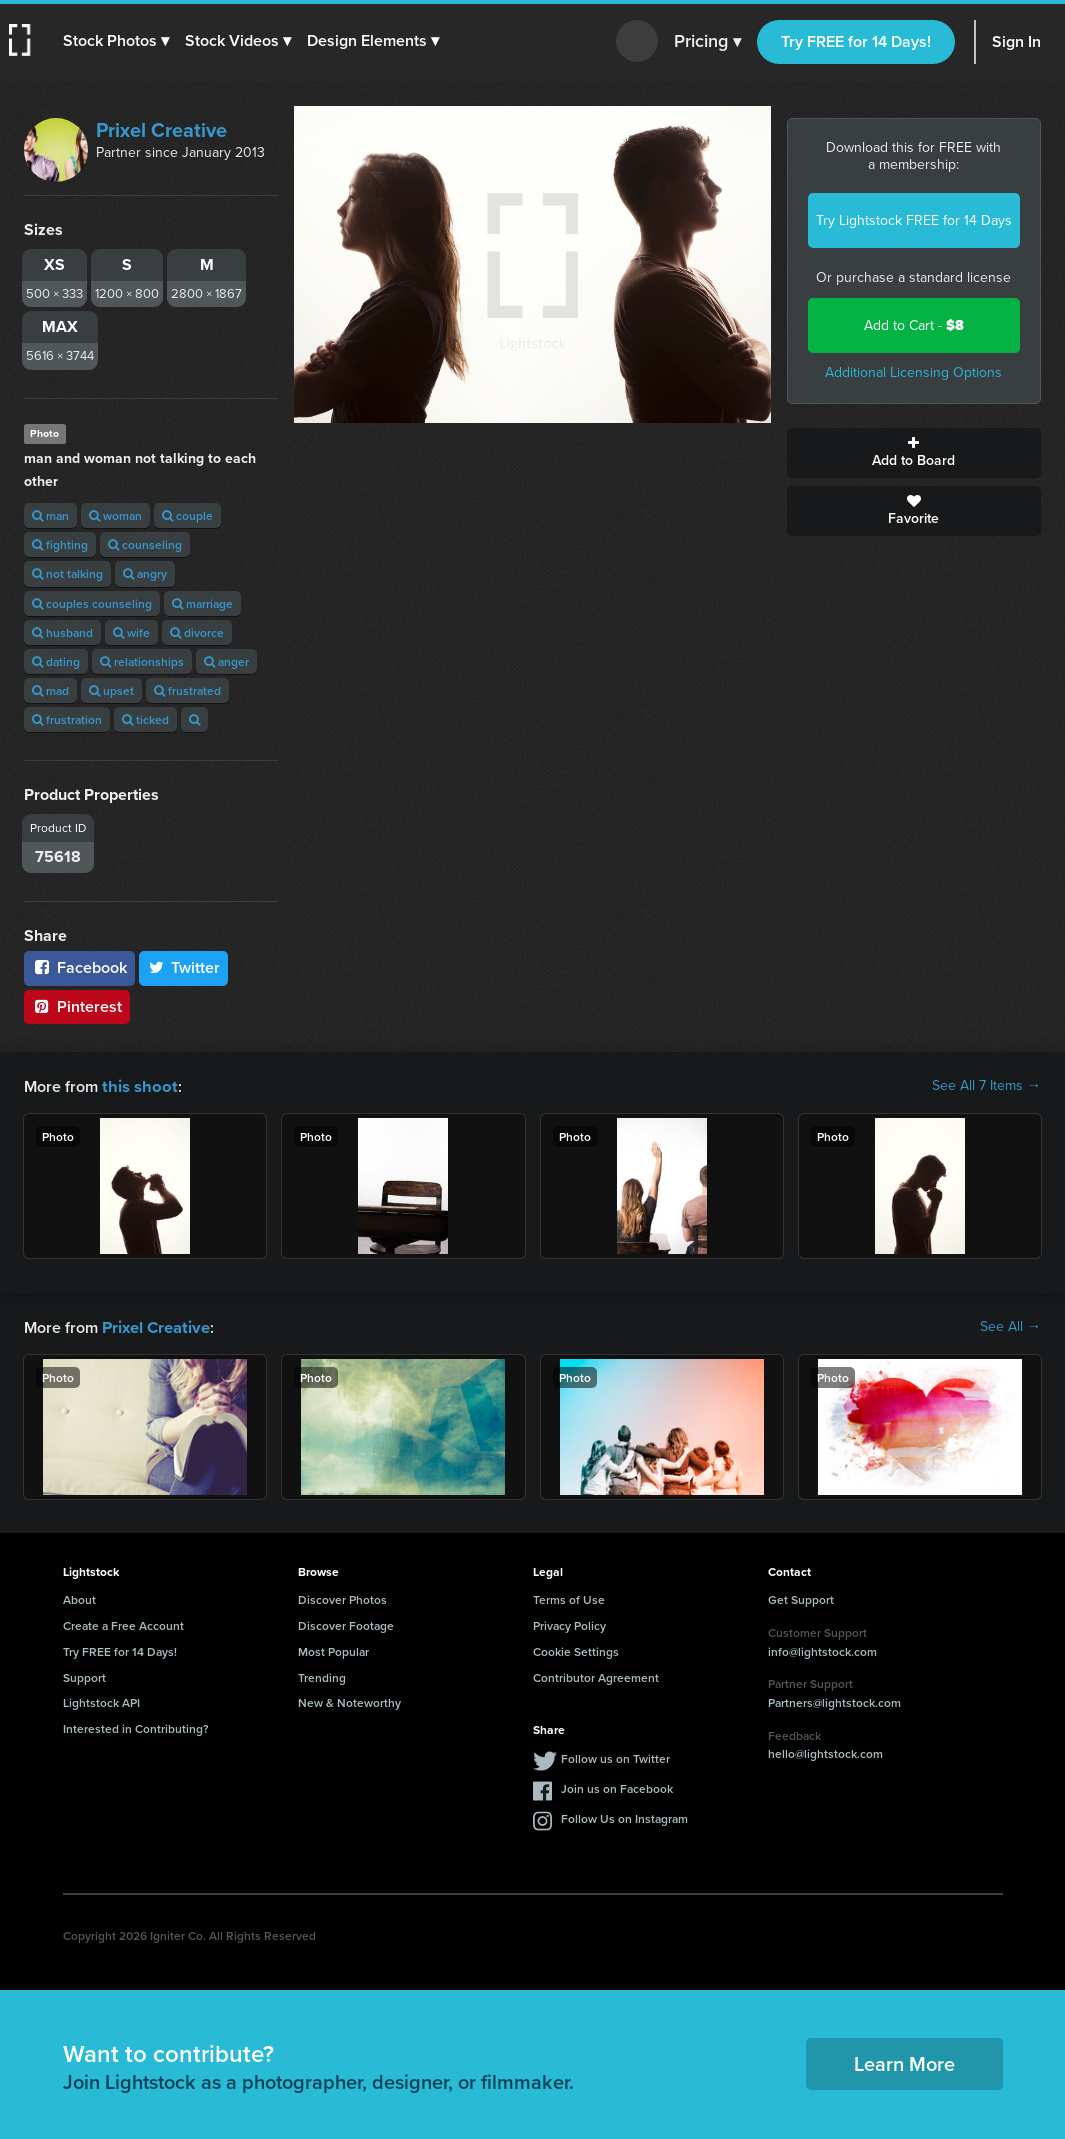 Image resolution: width=1065 pixels, height=2139 pixels. What do you see at coordinates (67, 719) in the screenshot?
I see `frustration` at bounding box center [67, 719].